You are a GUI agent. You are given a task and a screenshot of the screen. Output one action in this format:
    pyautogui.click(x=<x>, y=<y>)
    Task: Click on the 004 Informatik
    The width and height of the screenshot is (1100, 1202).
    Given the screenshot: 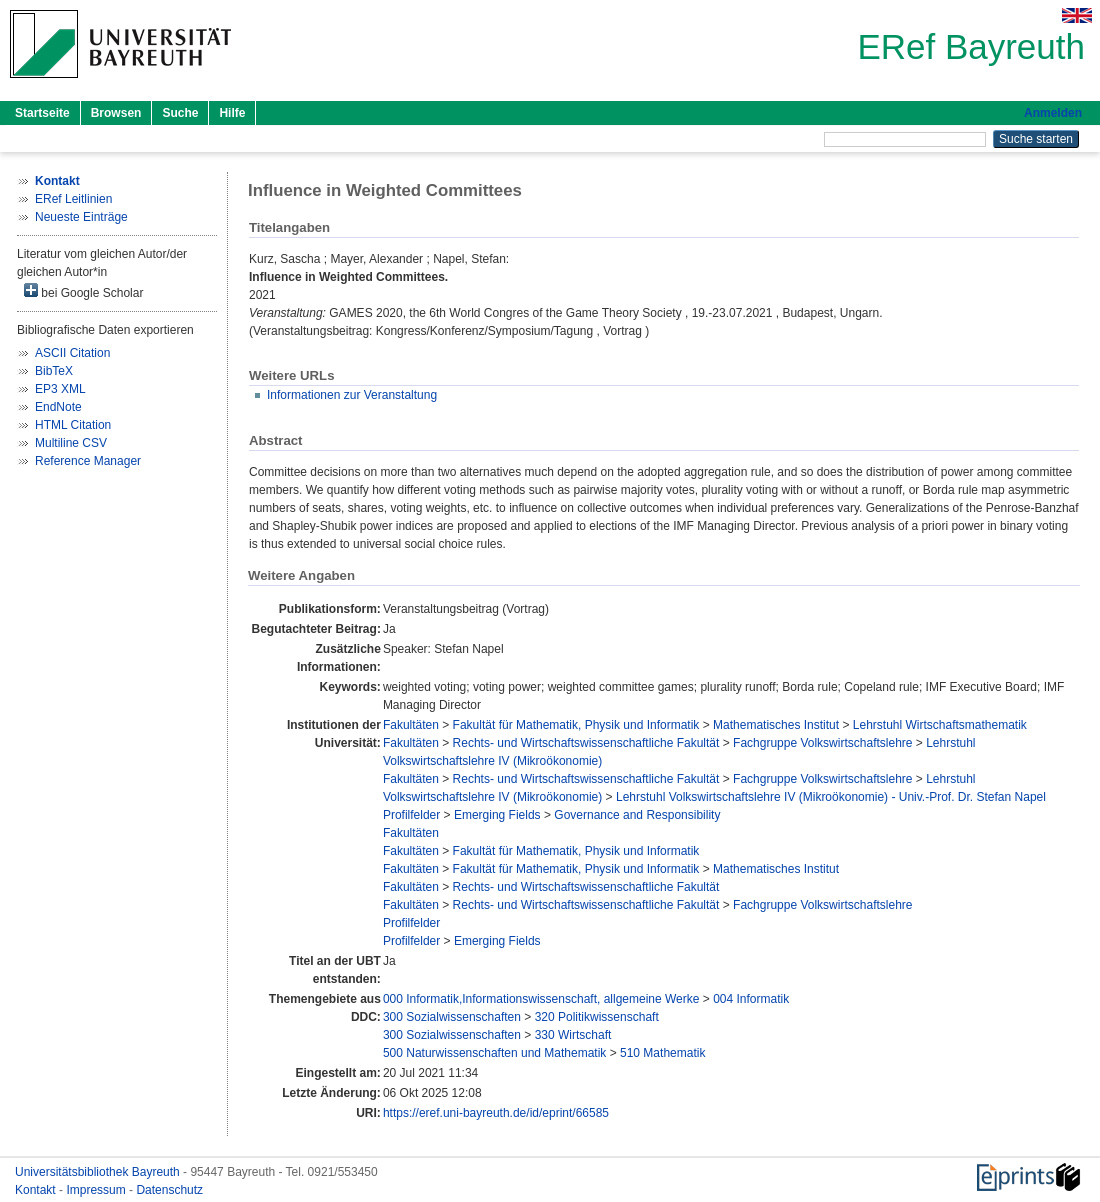 What is the action you would take?
    pyautogui.click(x=751, y=999)
    